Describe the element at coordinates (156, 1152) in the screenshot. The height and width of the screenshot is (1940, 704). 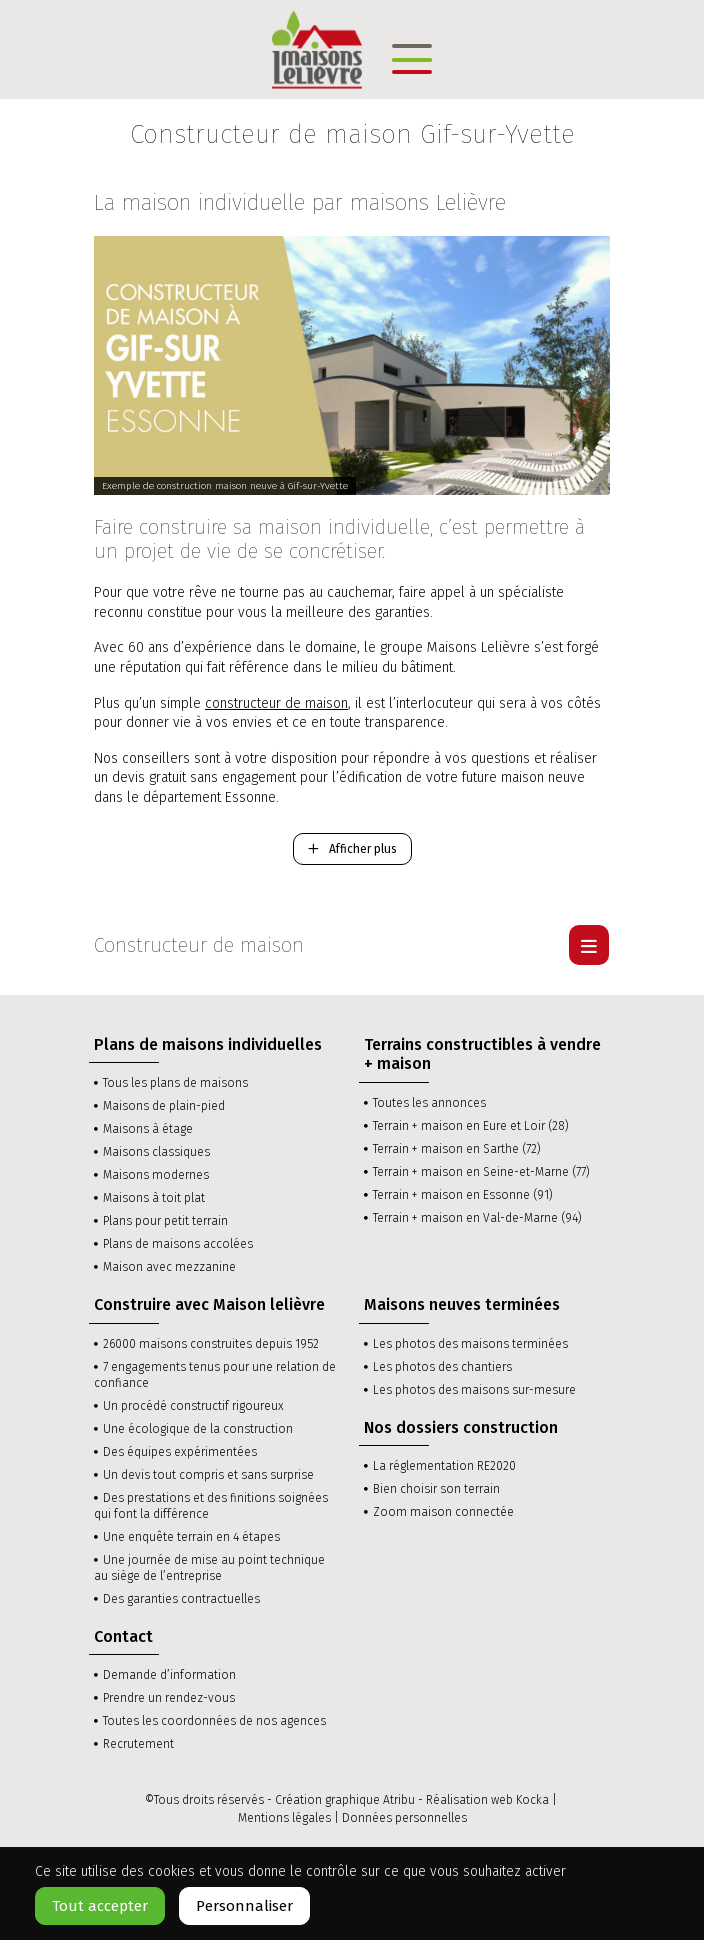
I see `Maisons classiques` at that location.